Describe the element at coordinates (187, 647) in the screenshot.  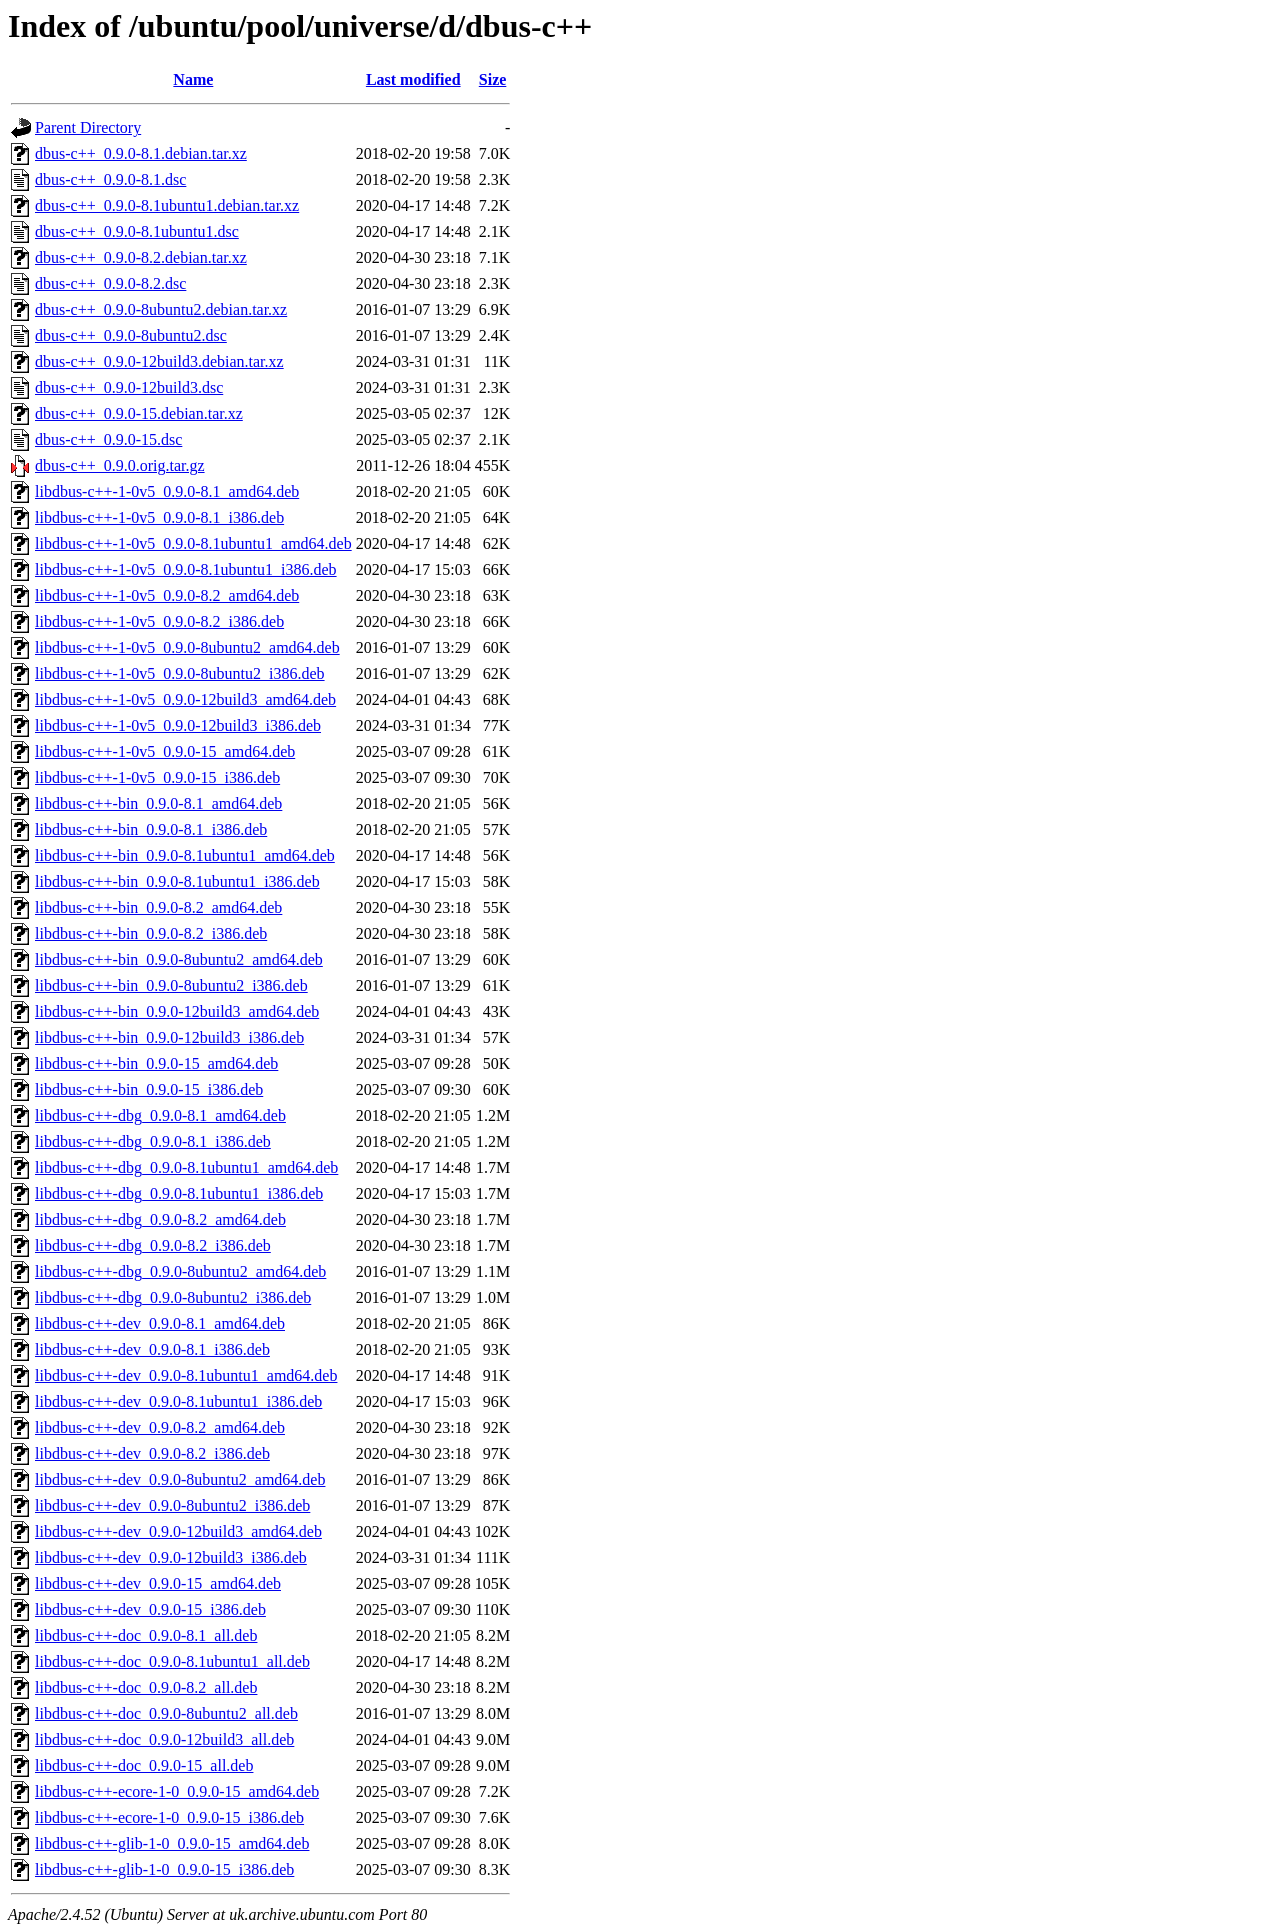
I see `libdbus-c++-1-0v5_0.9.0-8ubuntu2_amd64.deb` at that location.